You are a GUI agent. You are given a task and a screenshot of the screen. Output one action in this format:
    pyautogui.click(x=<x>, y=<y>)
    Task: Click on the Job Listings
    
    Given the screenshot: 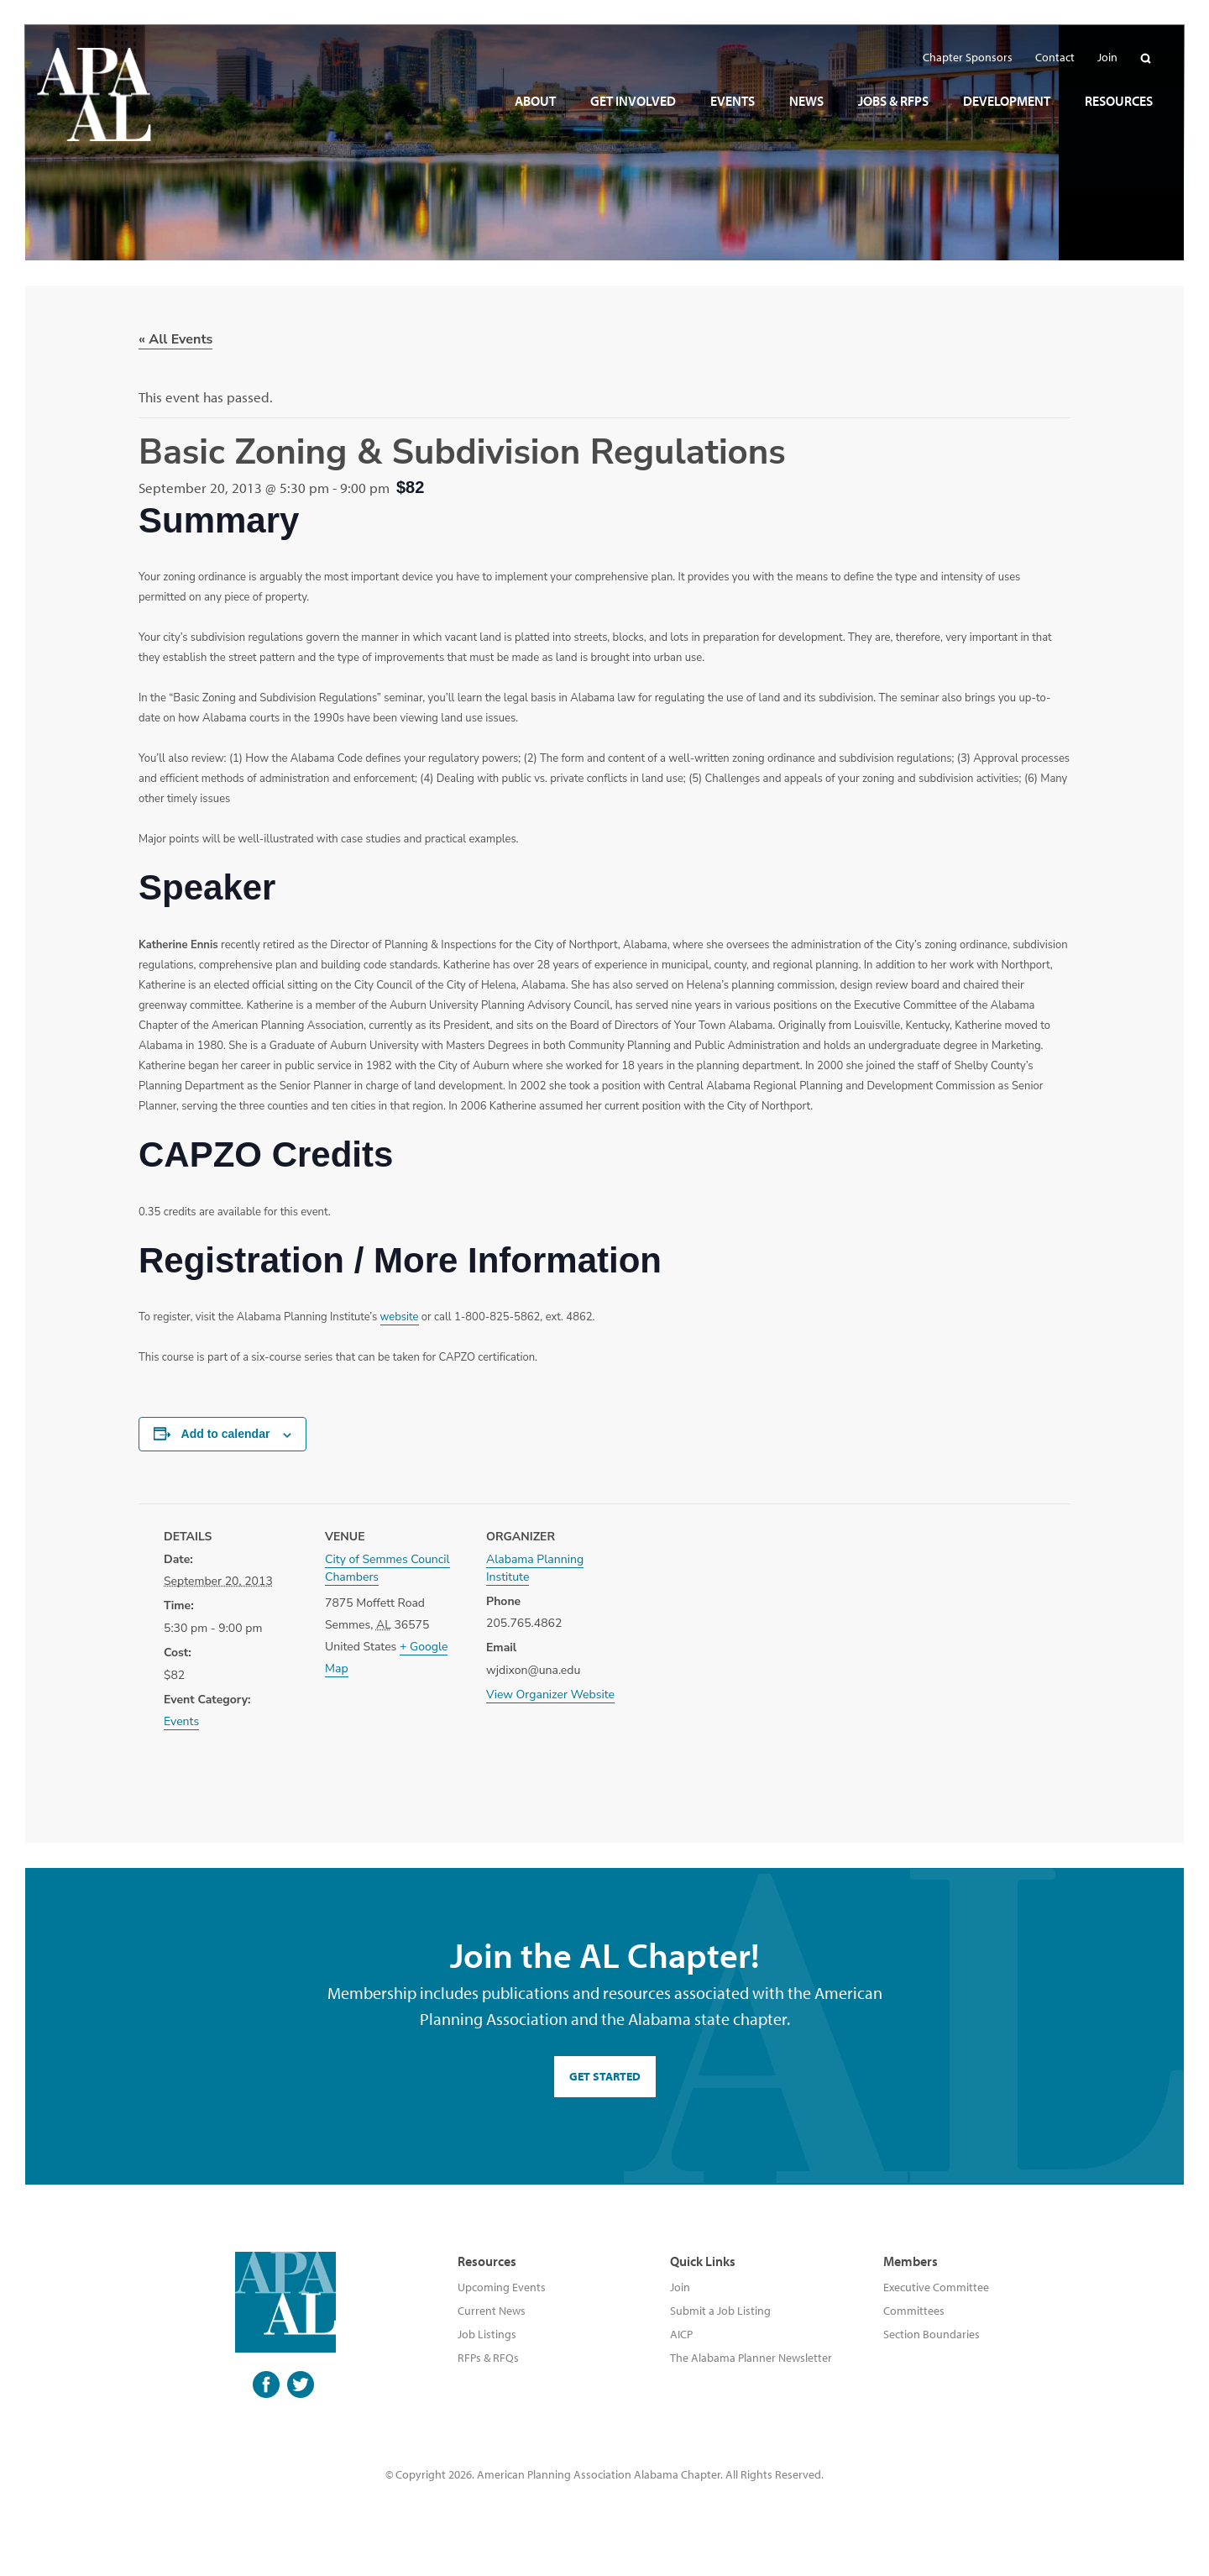 What is the action you would take?
    pyautogui.click(x=487, y=2334)
    